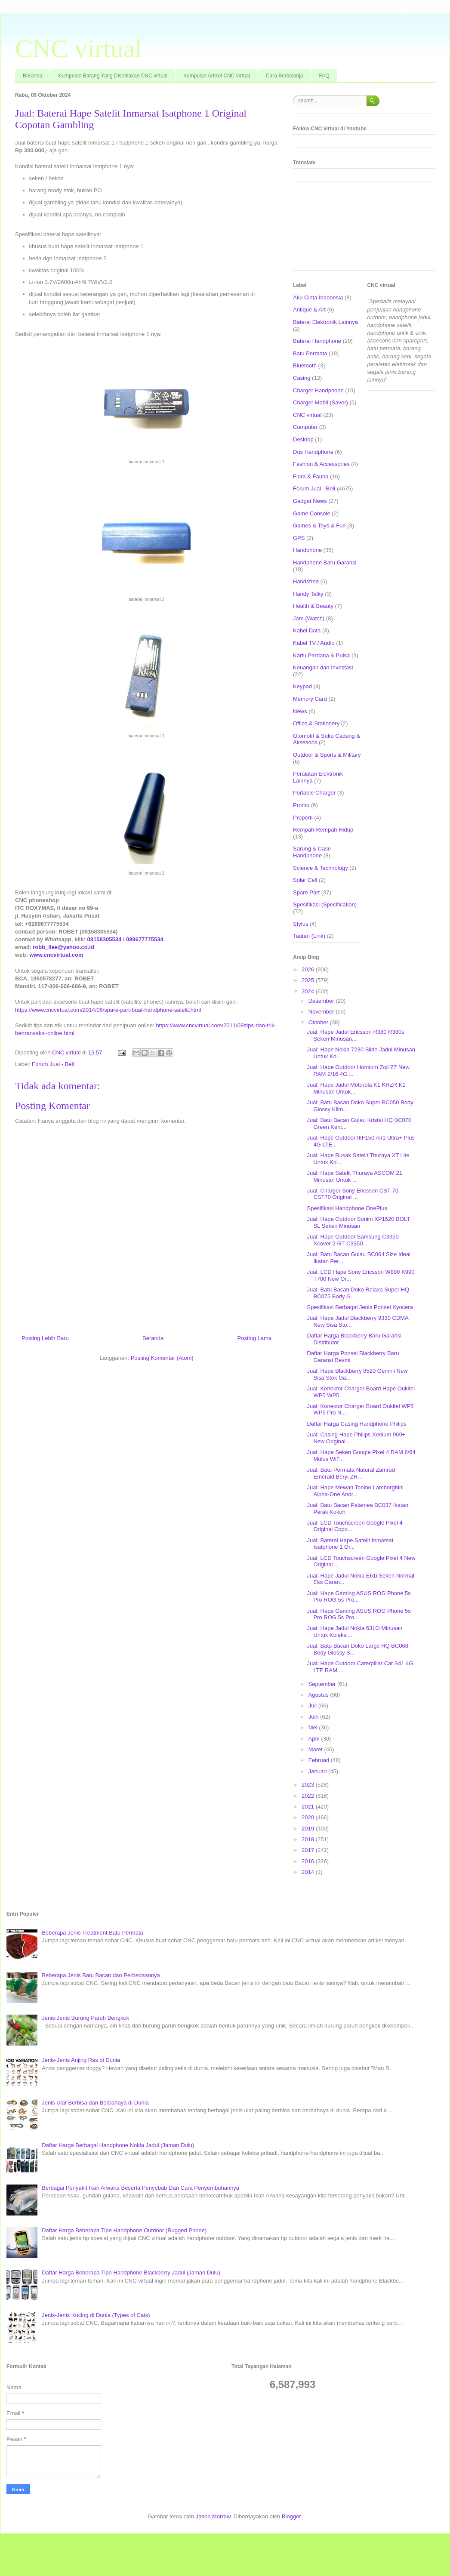  What do you see at coordinates (323, 667) in the screenshot?
I see `Keuangan dan Investasi` at bounding box center [323, 667].